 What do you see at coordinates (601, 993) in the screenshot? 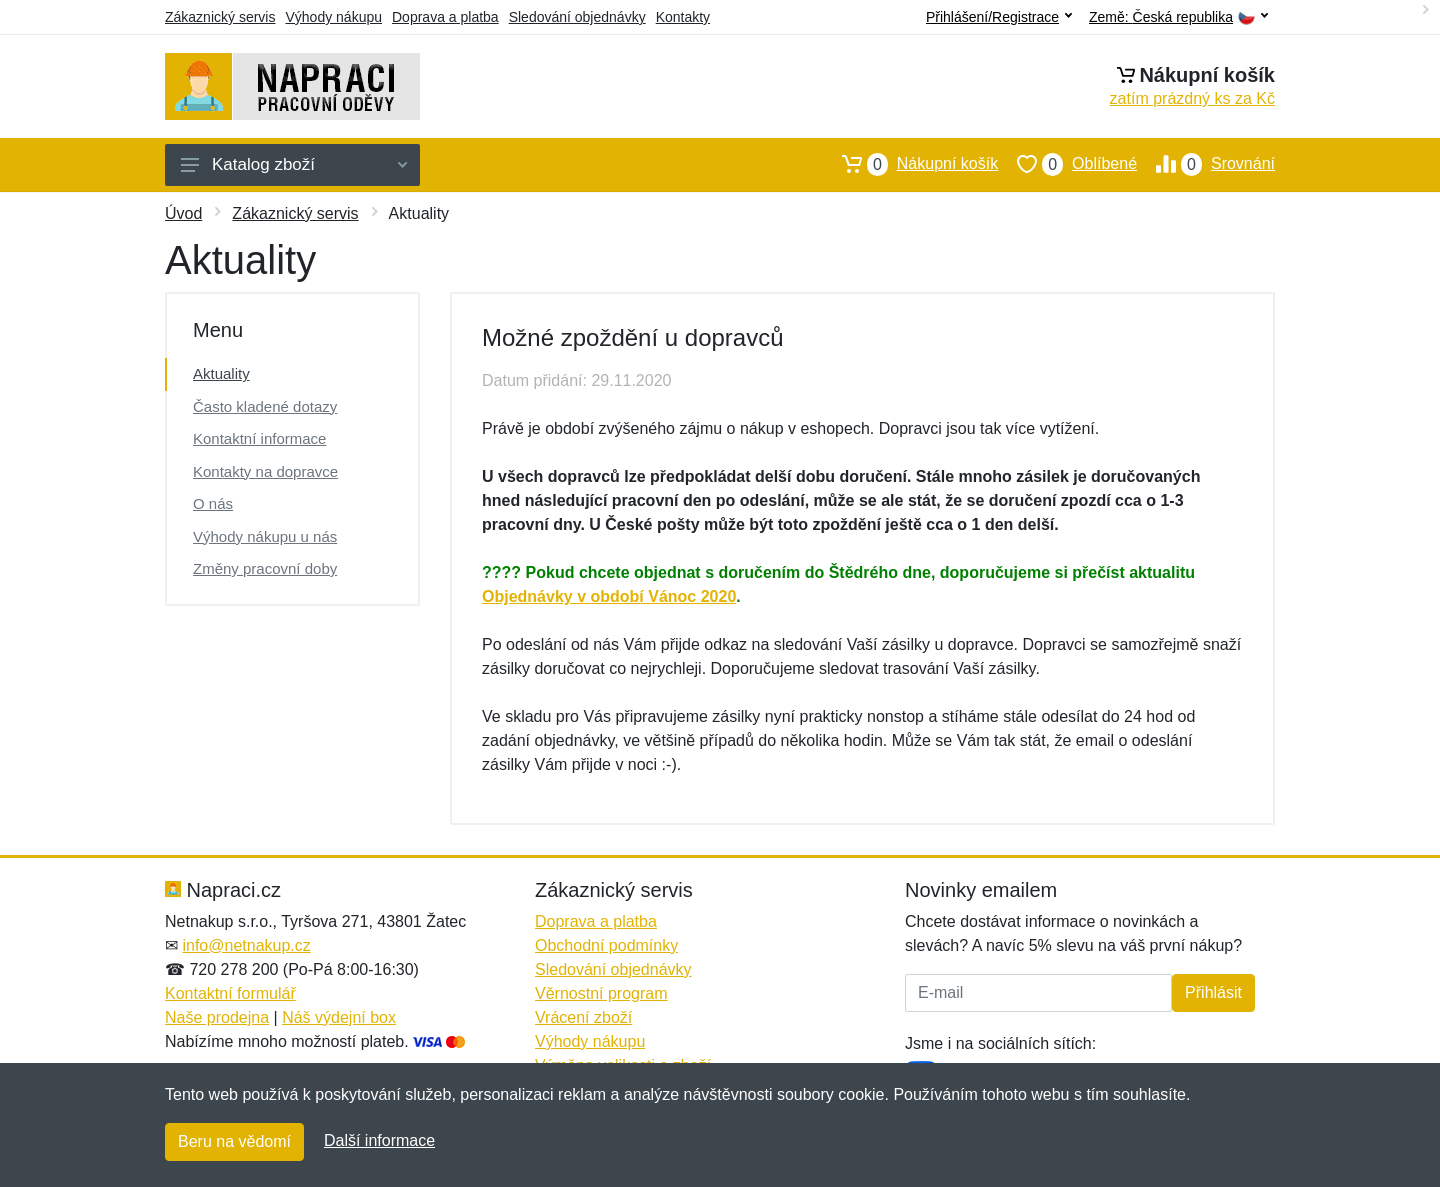
I see `Věrnostní program` at bounding box center [601, 993].